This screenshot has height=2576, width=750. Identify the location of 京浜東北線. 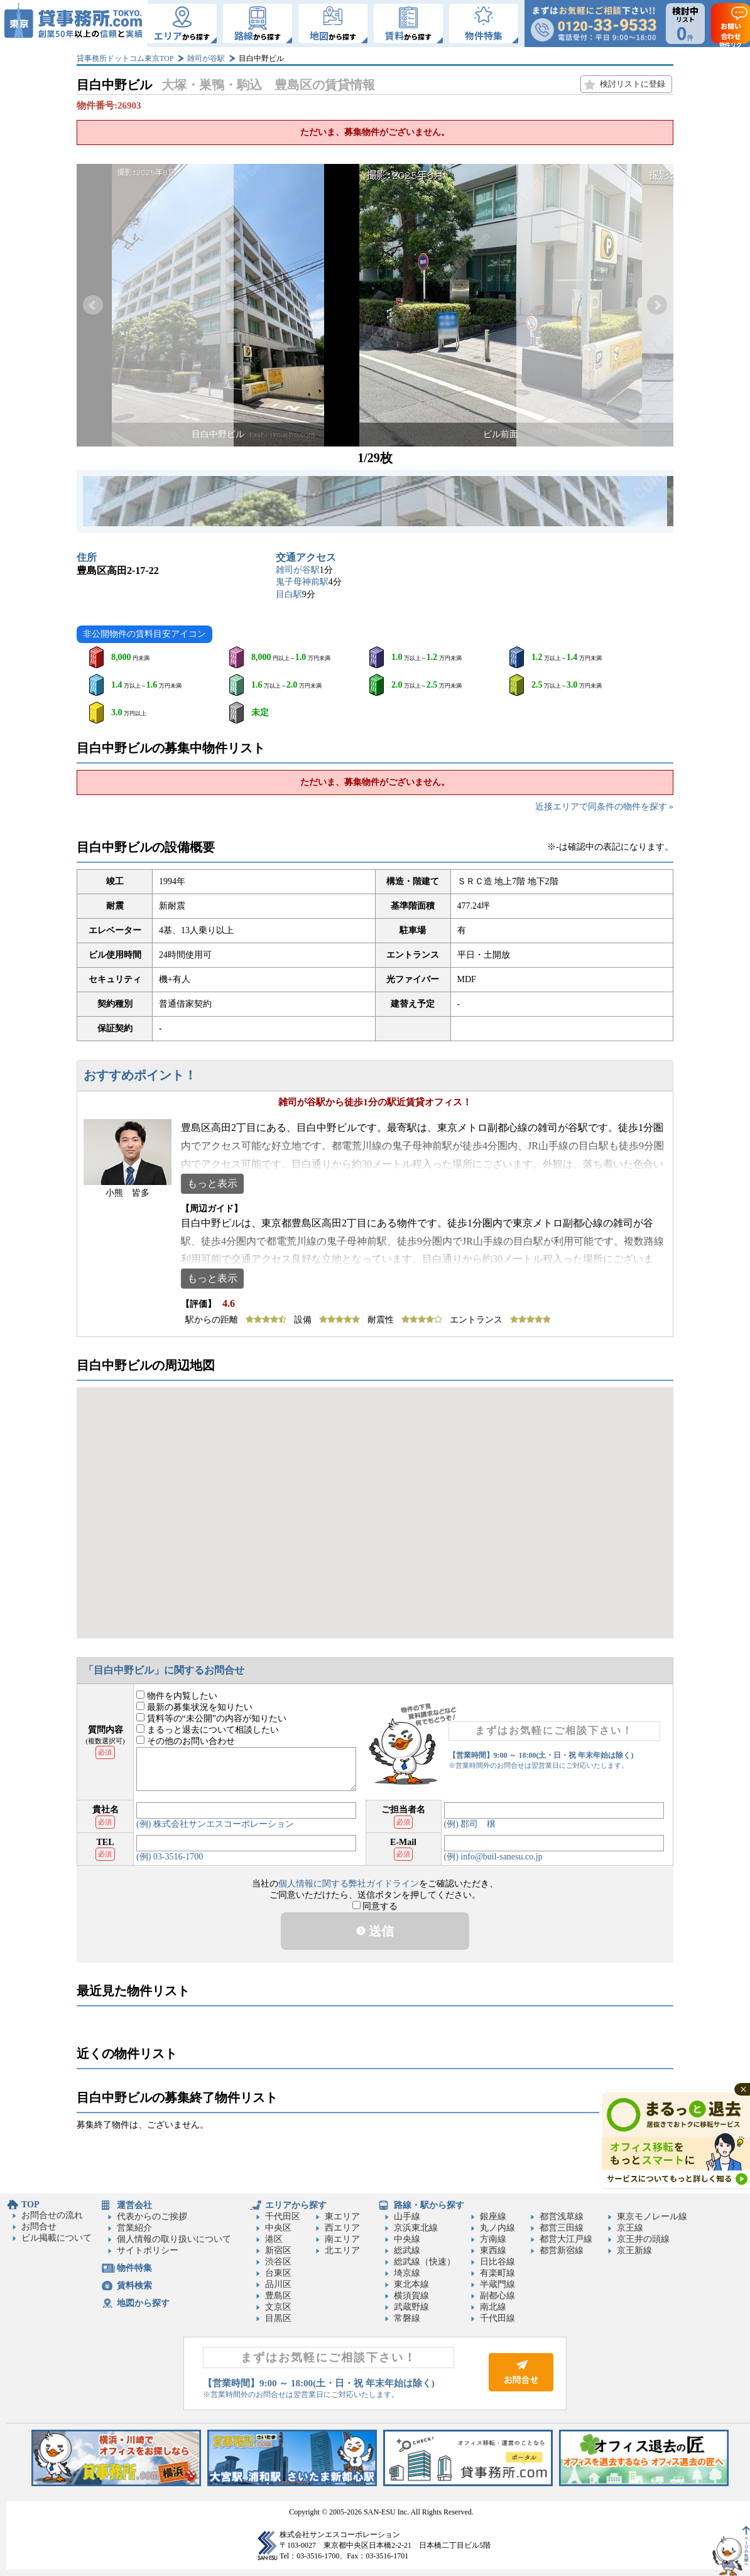
(416, 2227).